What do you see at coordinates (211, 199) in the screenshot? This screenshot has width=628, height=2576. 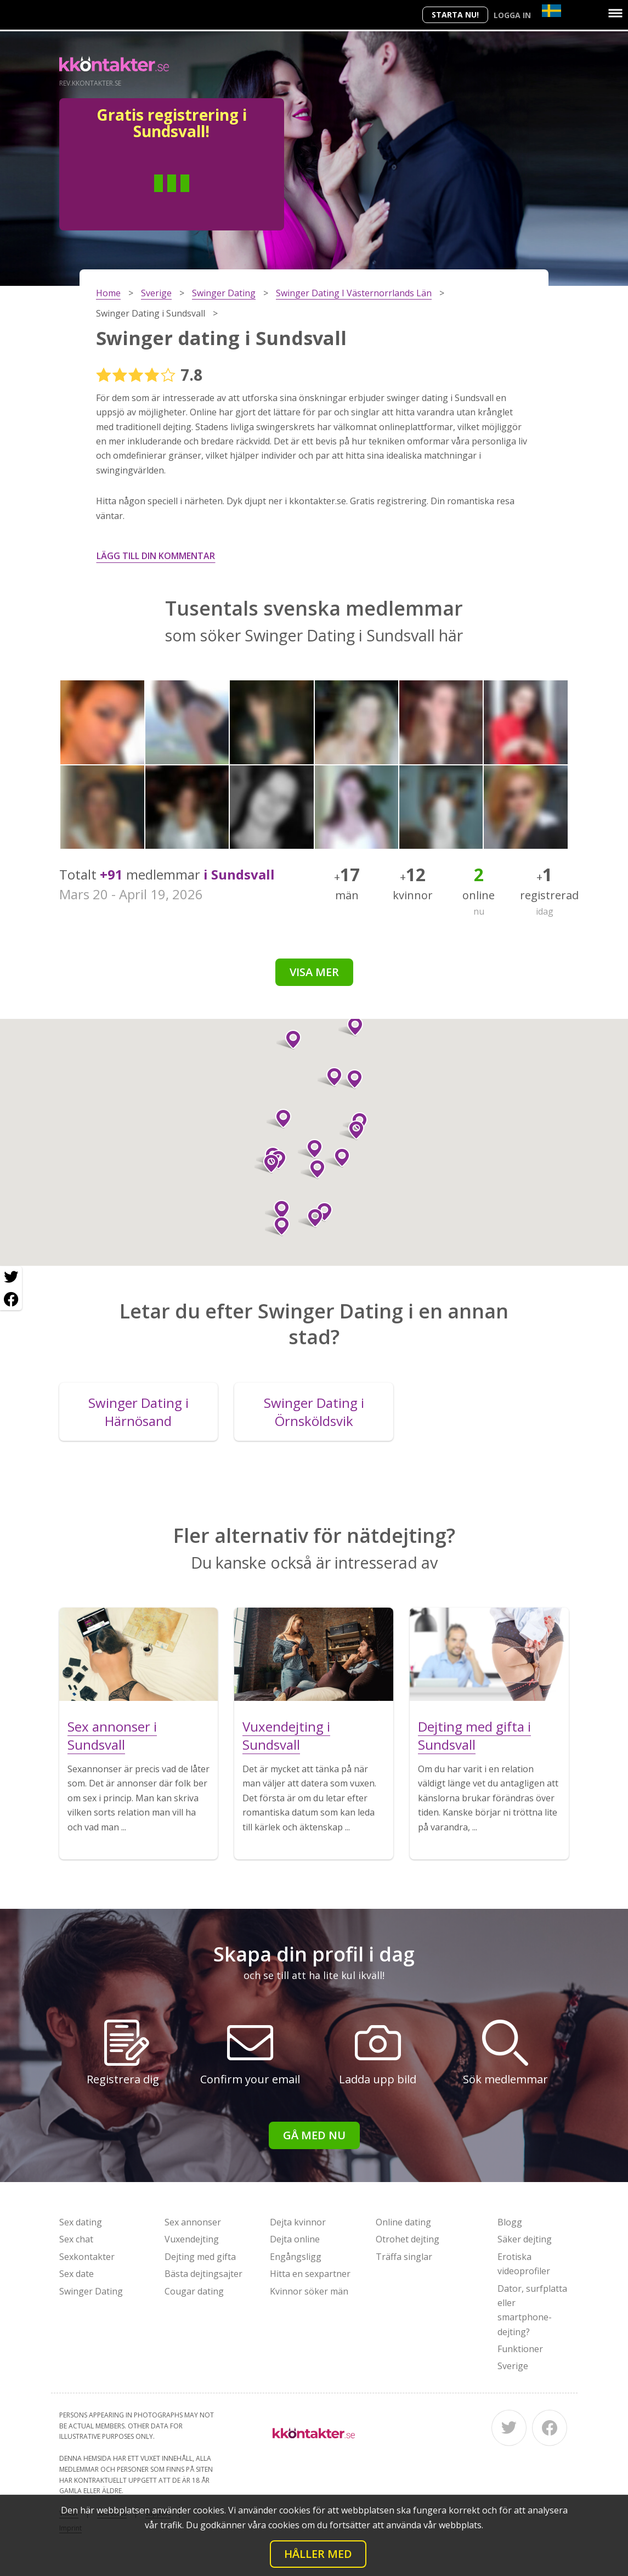 I see `Kvinna` at bounding box center [211, 199].